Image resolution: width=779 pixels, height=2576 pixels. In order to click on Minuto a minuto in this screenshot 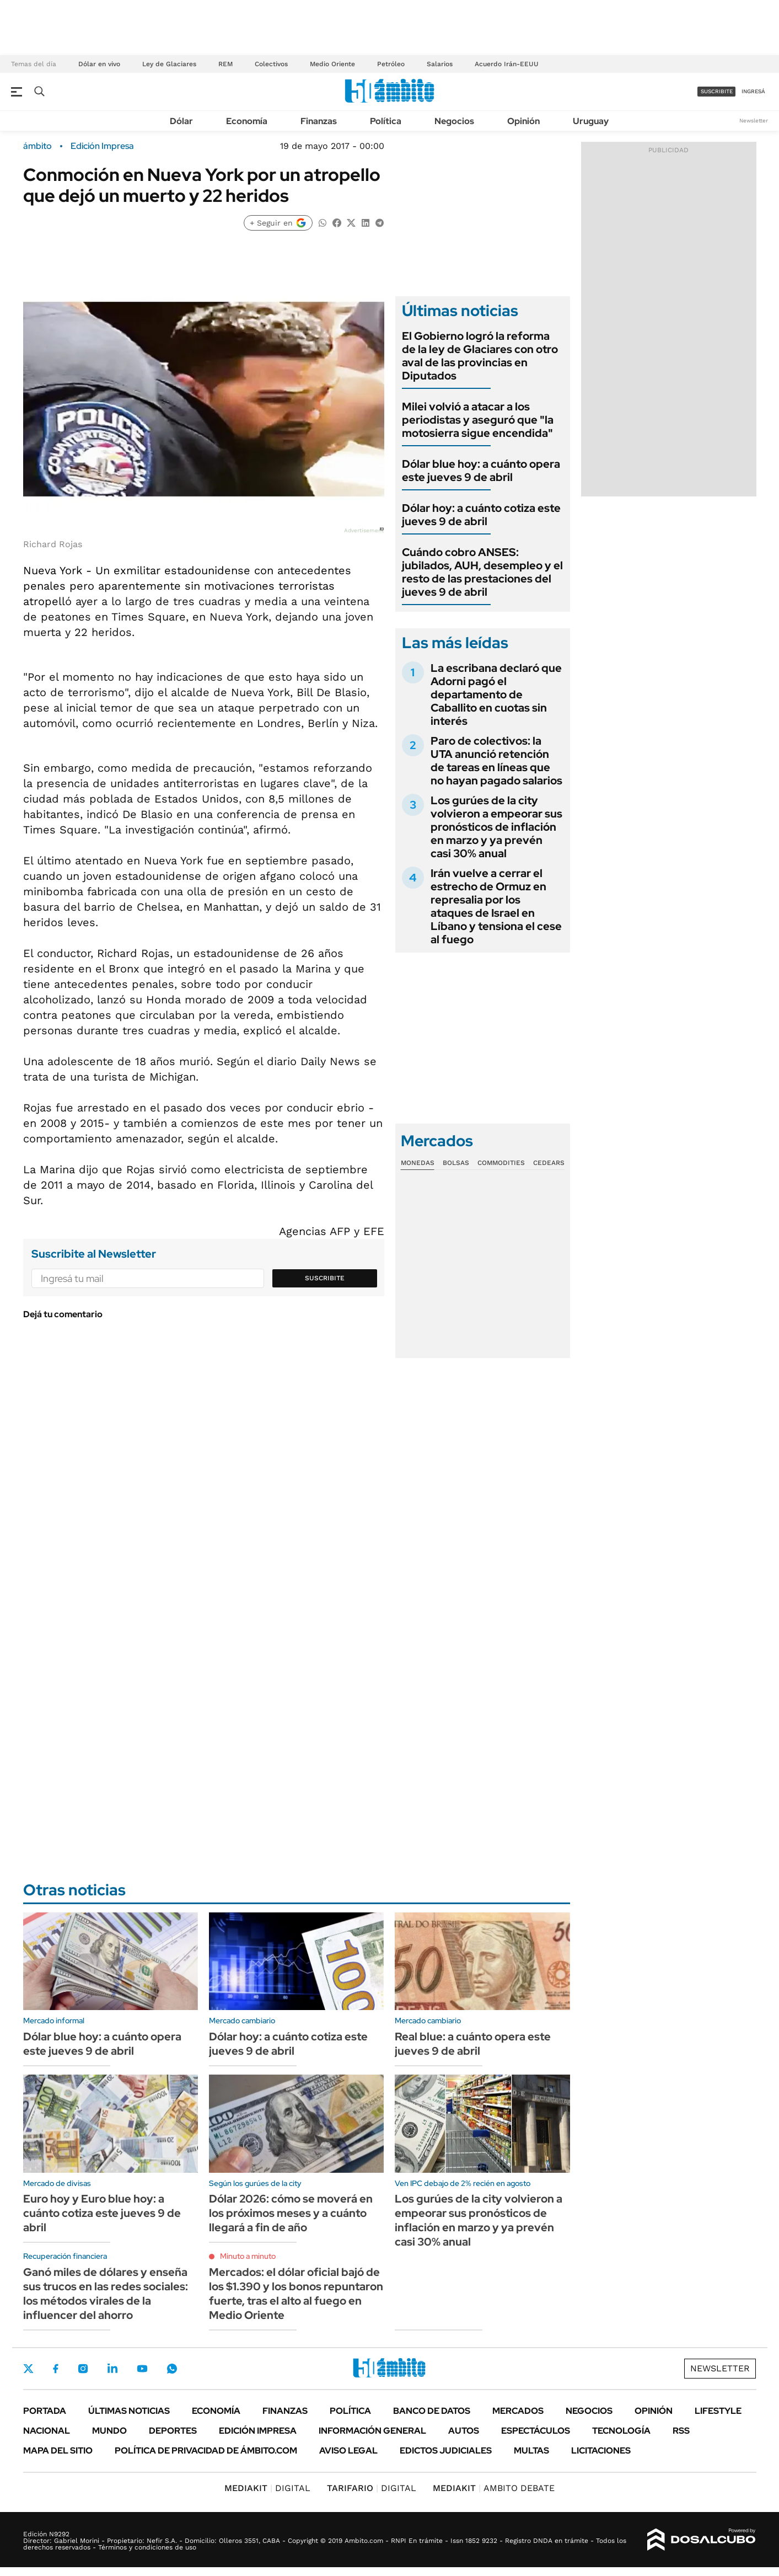, I will do `click(248, 2256)`.